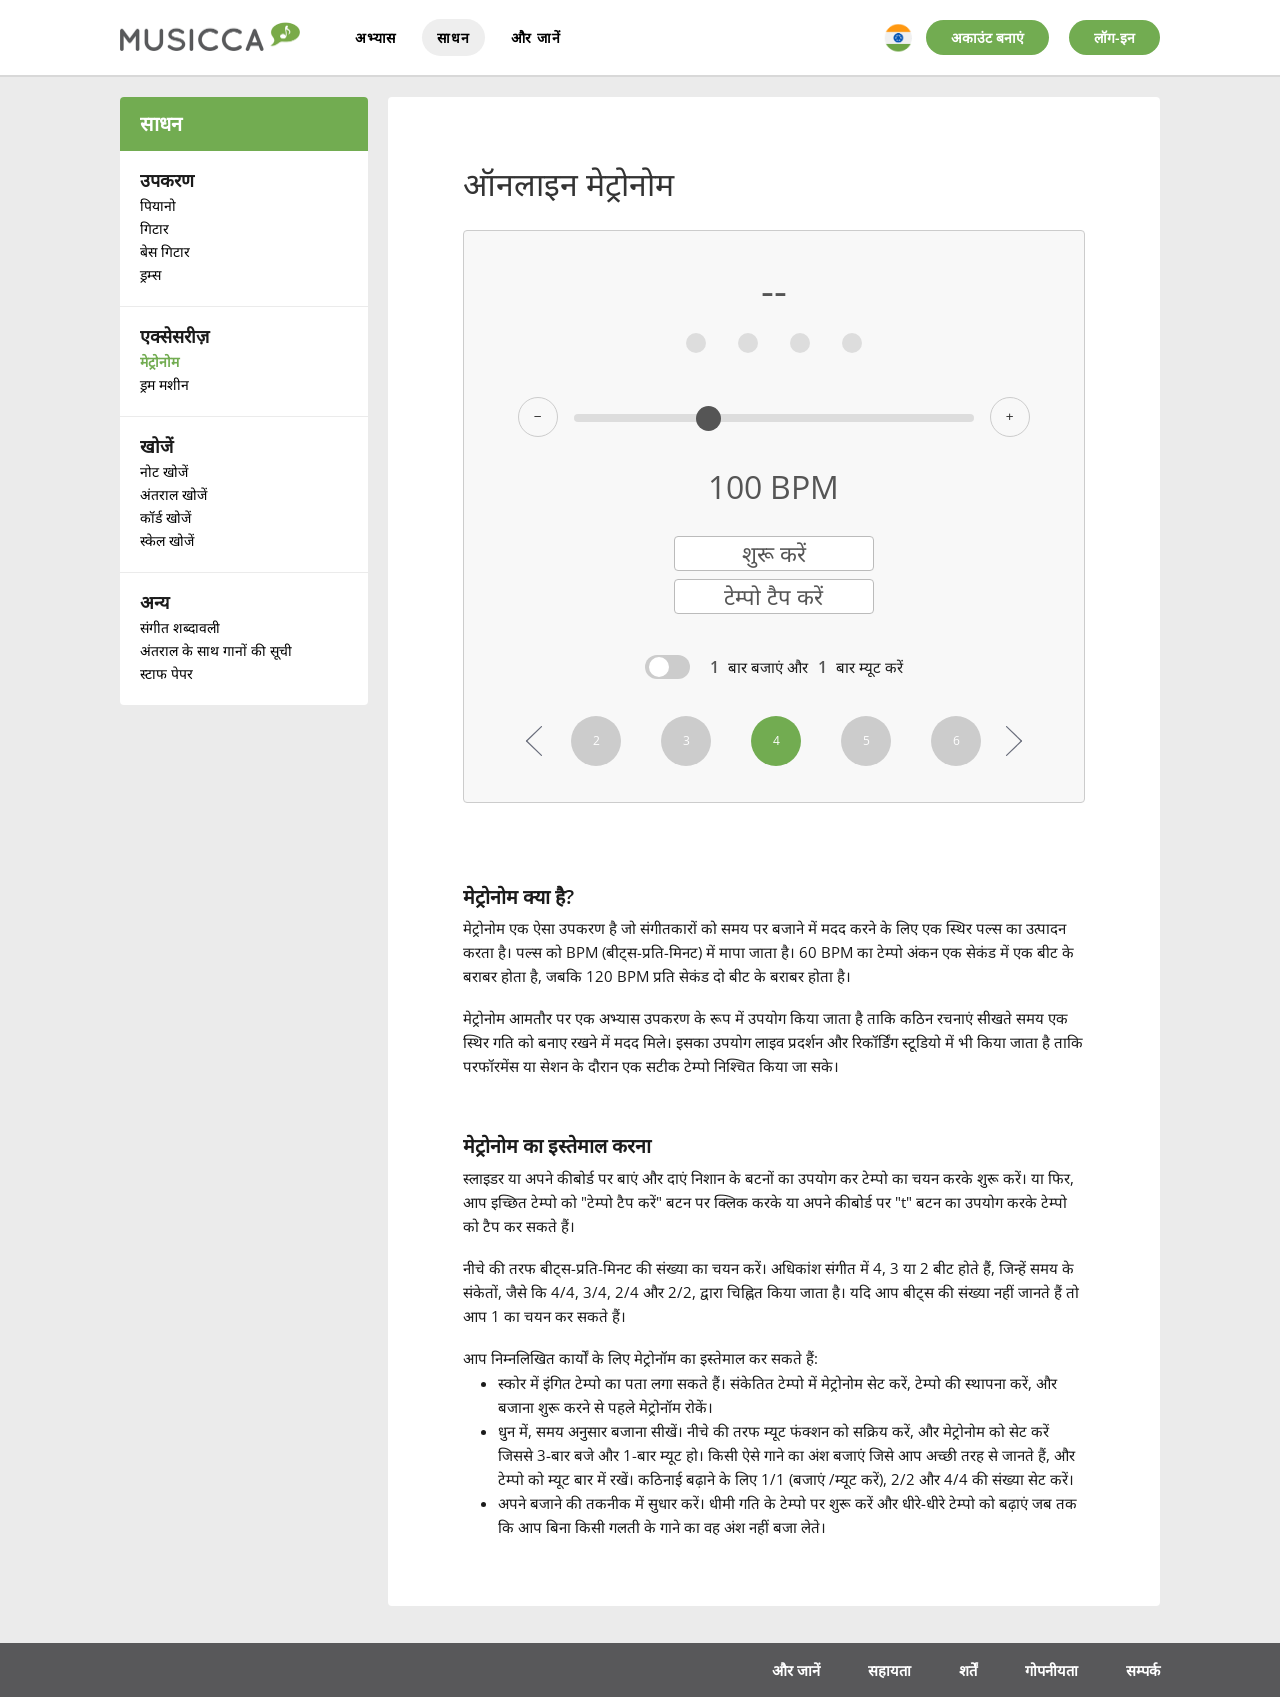  What do you see at coordinates (216, 650) in the screenshot?
I see `अंतराल के साथ गानों की सूची` at bounding box center [216, 650].